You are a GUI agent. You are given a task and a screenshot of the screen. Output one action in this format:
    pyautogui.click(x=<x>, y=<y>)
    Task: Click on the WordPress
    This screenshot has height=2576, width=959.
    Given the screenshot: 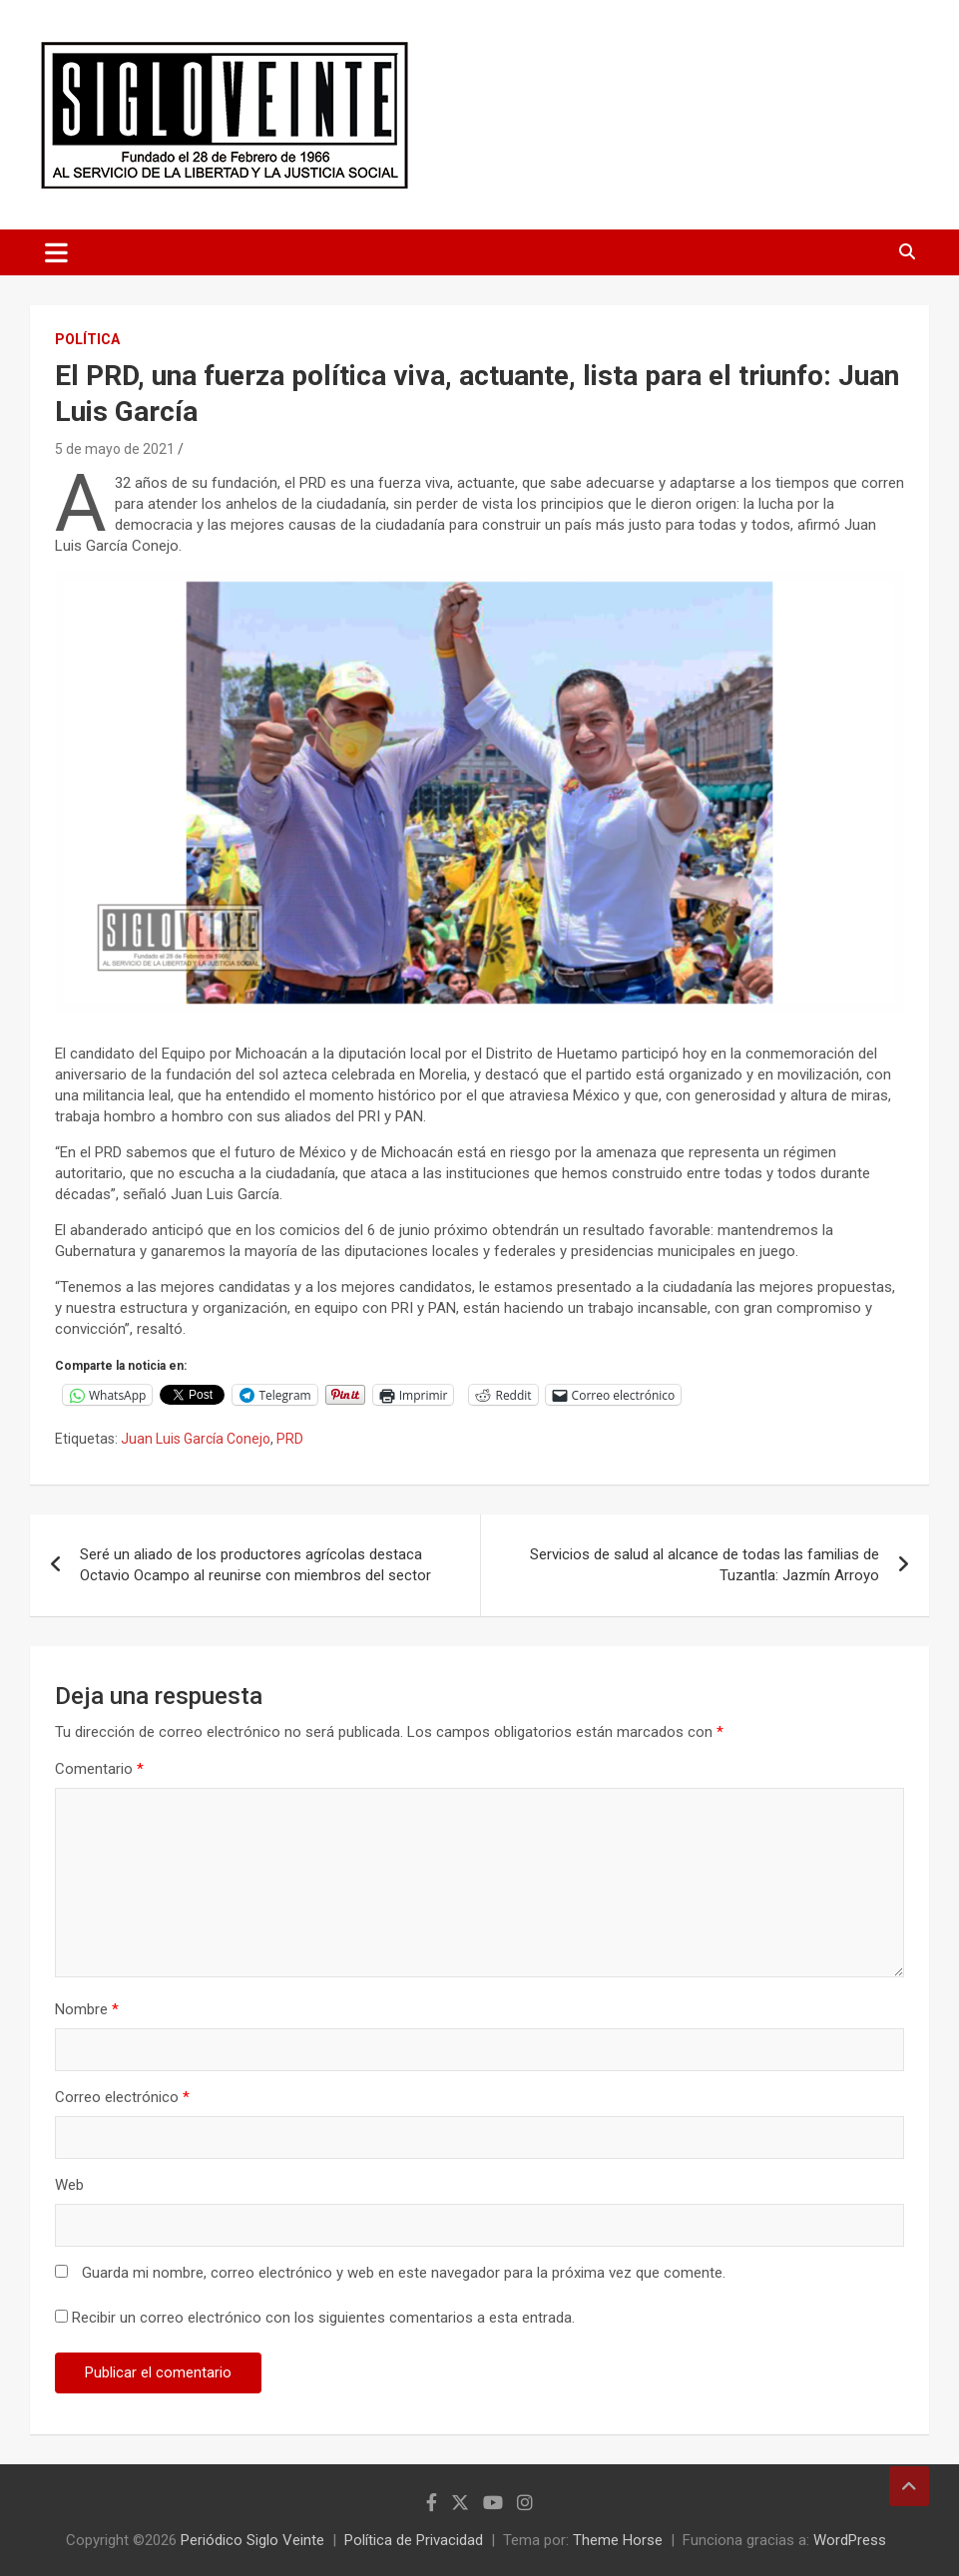 What is the action you would take?
    pyautogui.click(x=849, y=2540)
    